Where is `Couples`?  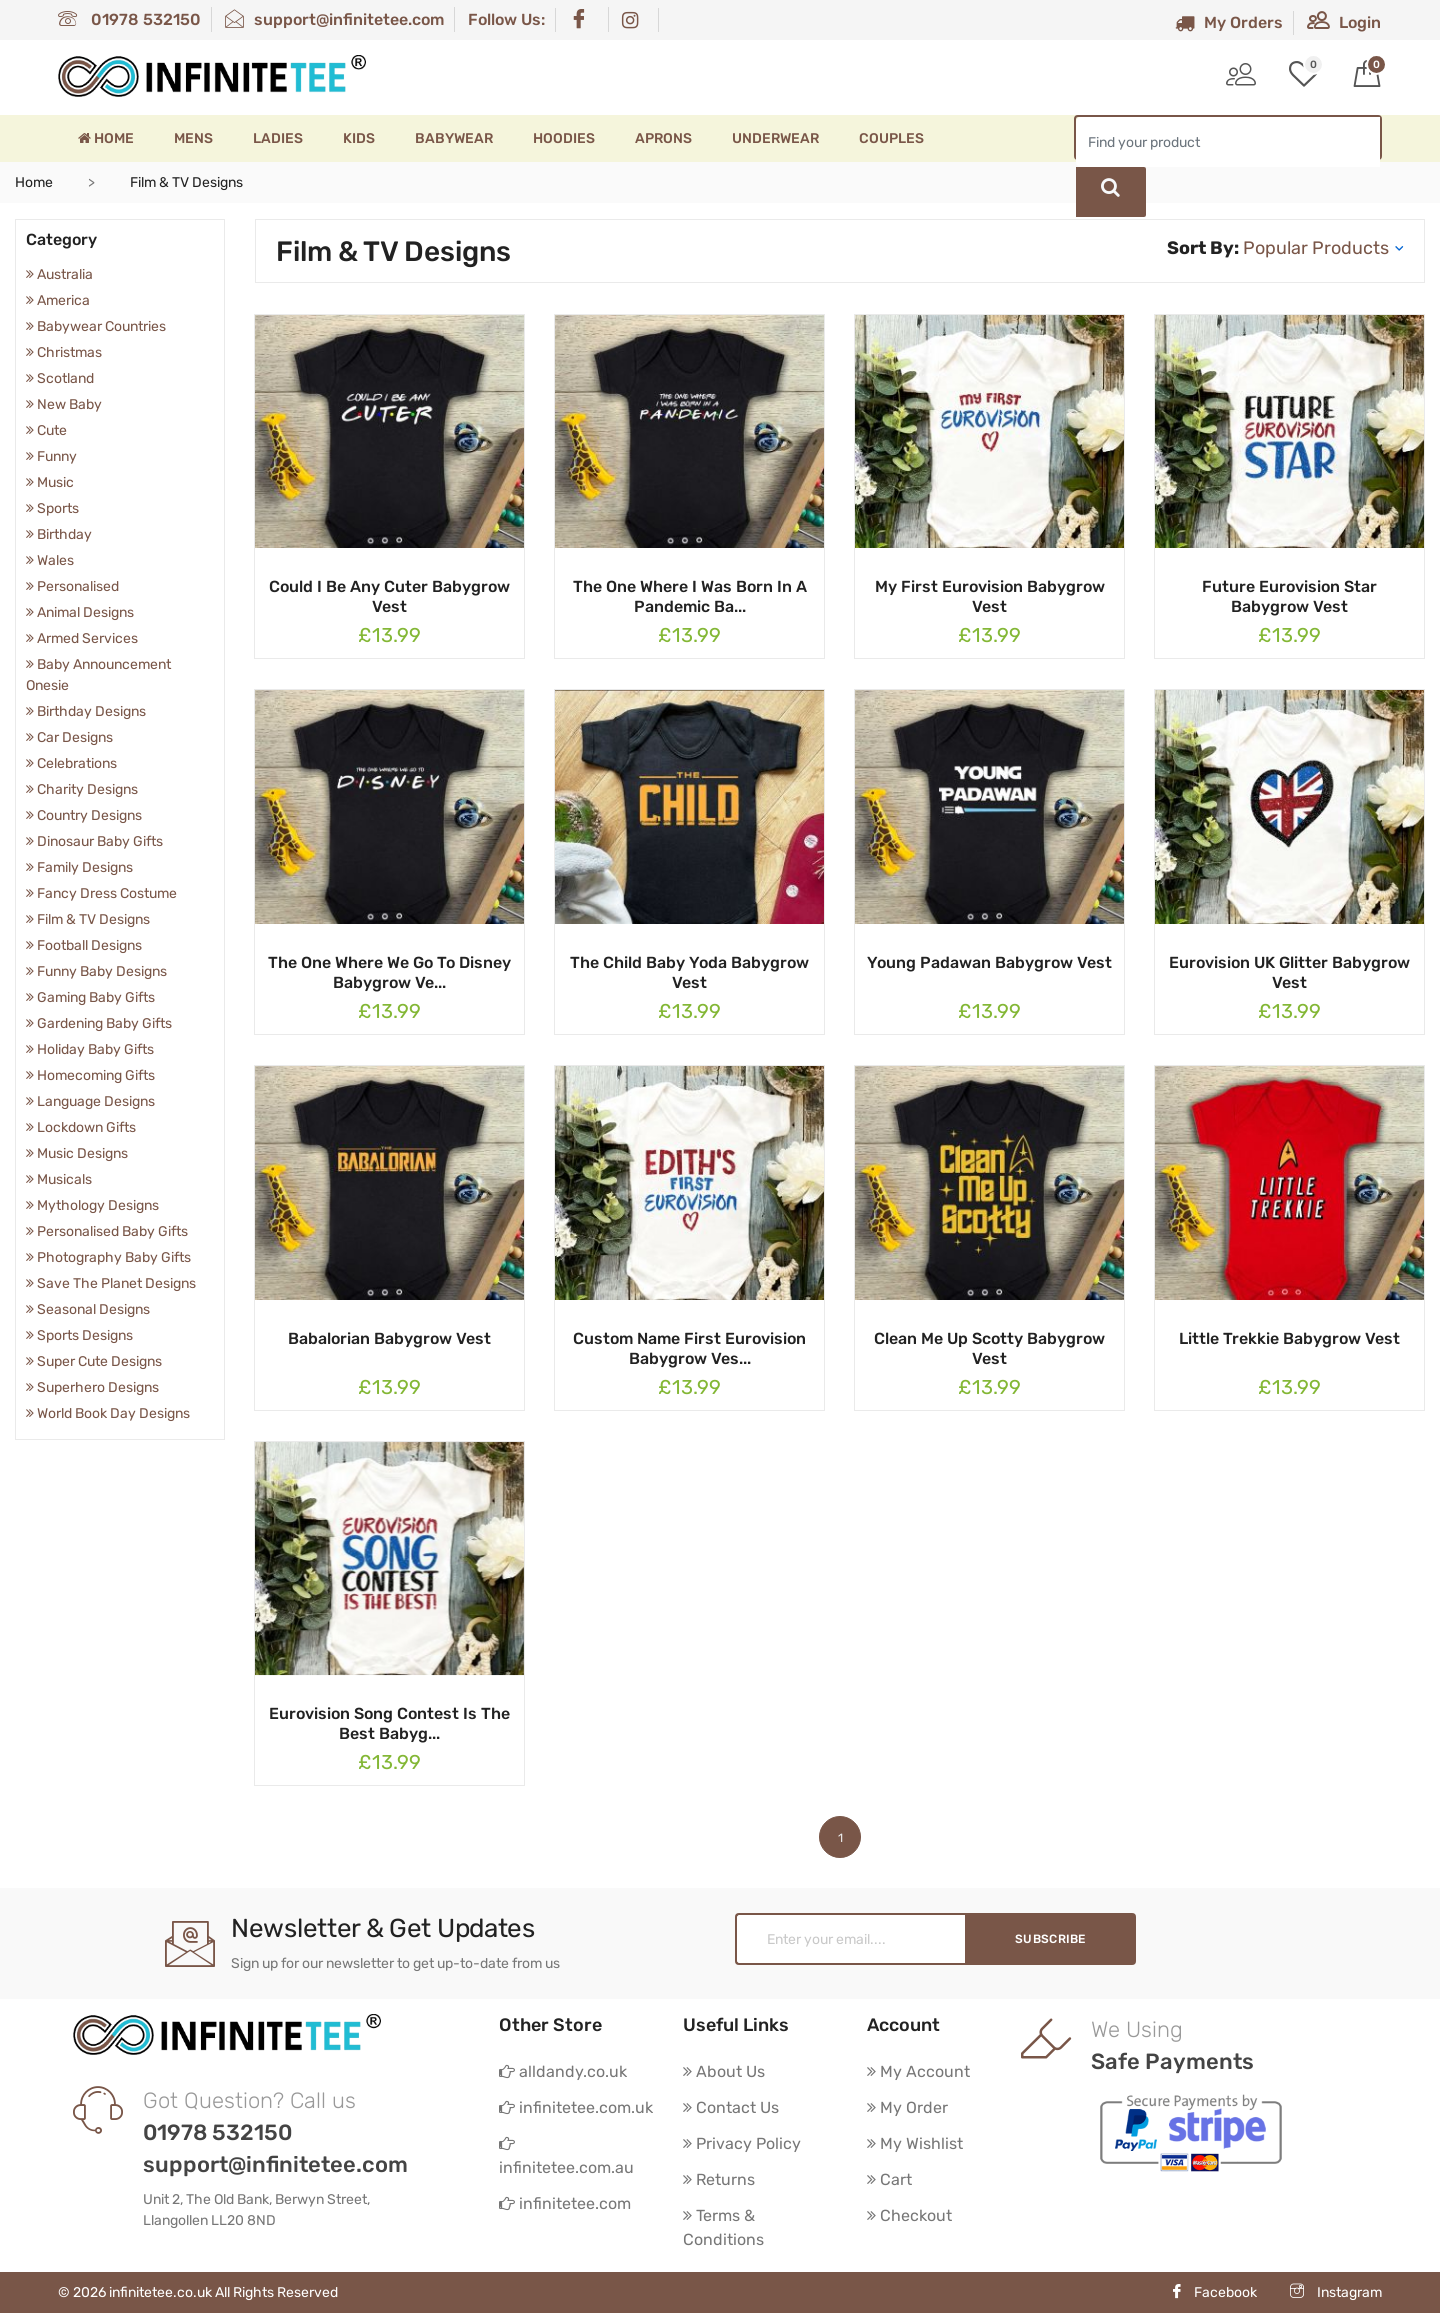 Couples is located at coordinates (891, 138).